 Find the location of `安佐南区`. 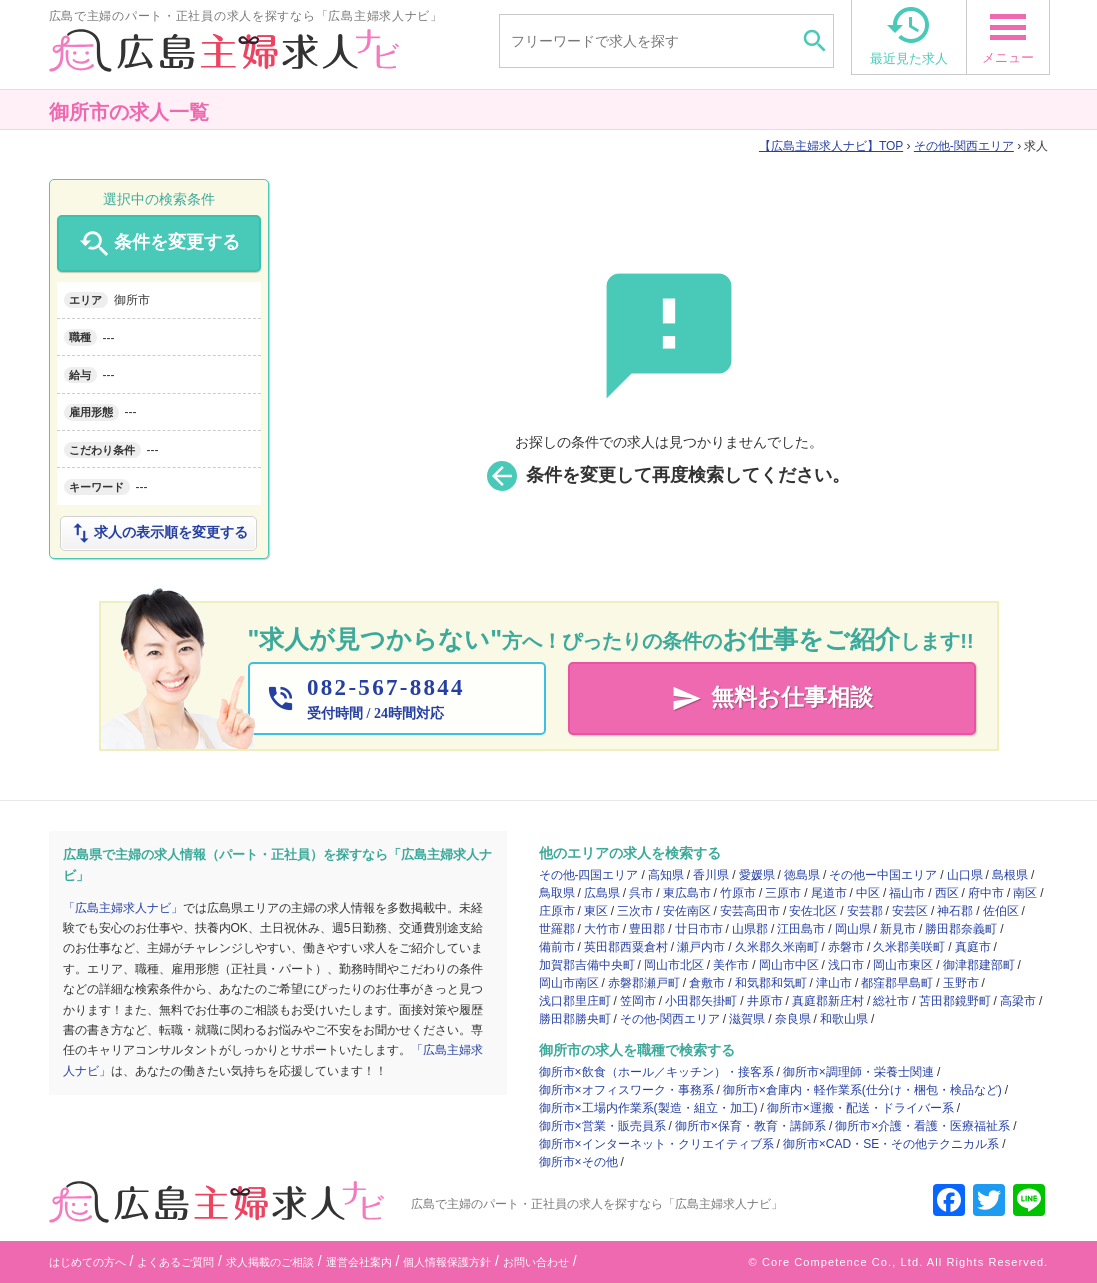

安佐南区 is located at coordinates (687, 911).